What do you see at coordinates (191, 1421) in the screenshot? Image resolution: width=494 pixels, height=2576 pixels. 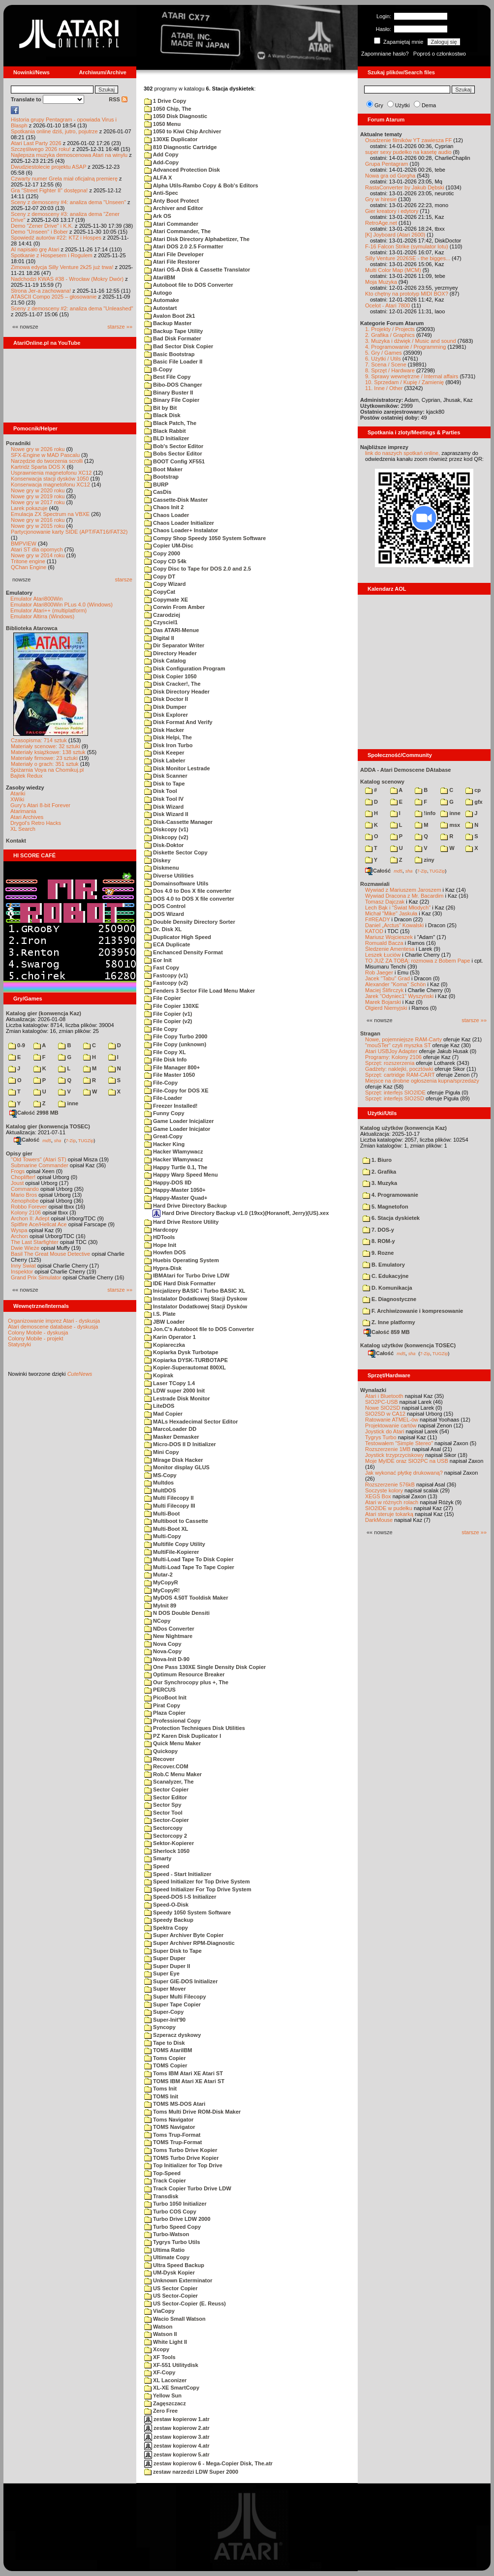 I see `MALs Hexadecimal Sector Editor` at bounding box center [191, 1421].